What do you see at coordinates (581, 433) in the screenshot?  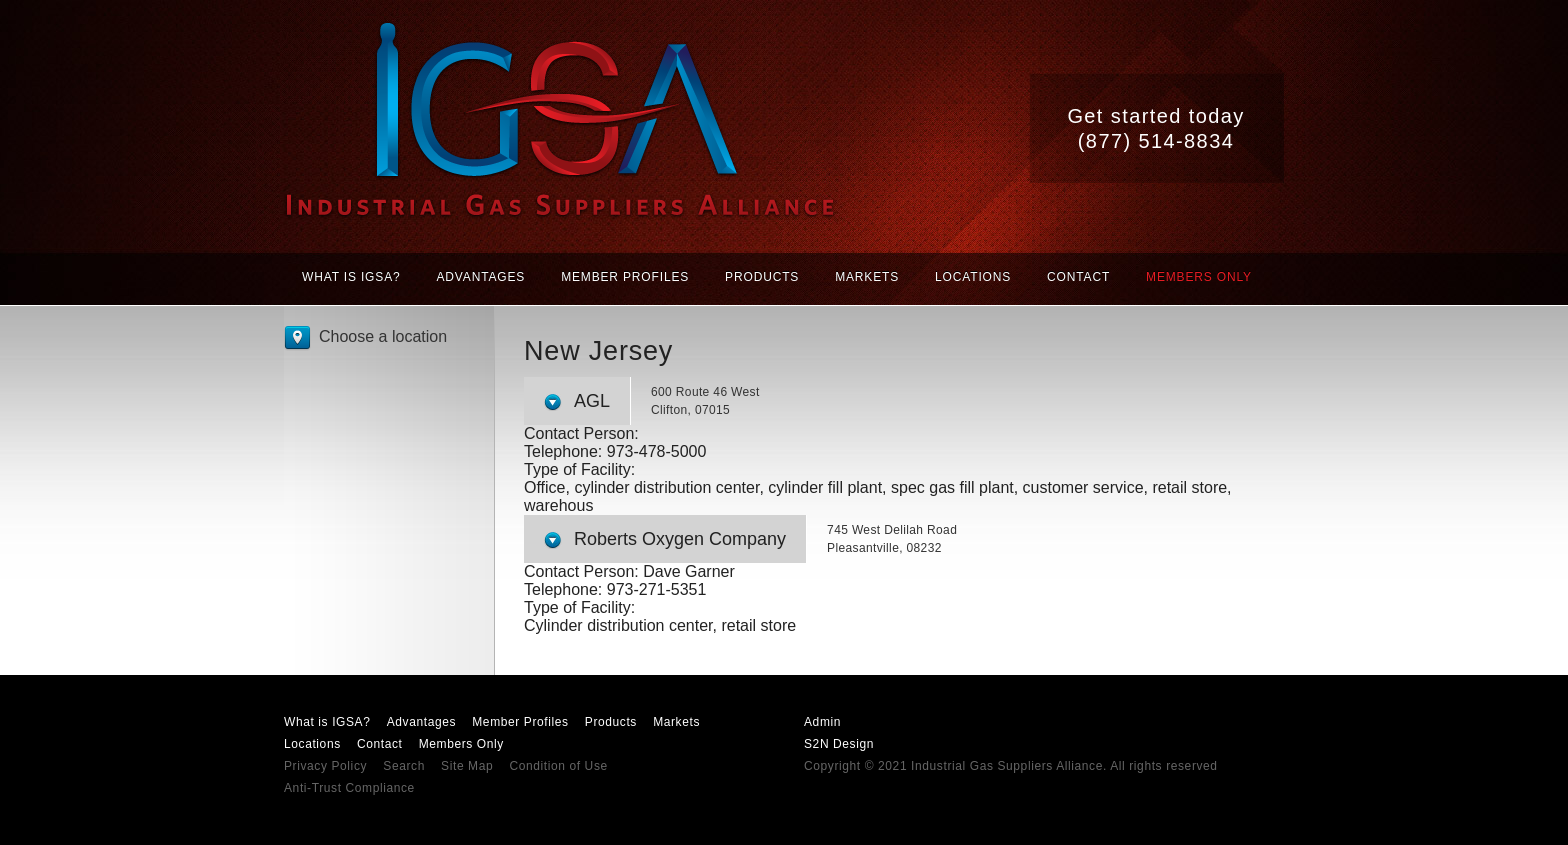 I see `Contact Person:` at bounding box center [581, 433].